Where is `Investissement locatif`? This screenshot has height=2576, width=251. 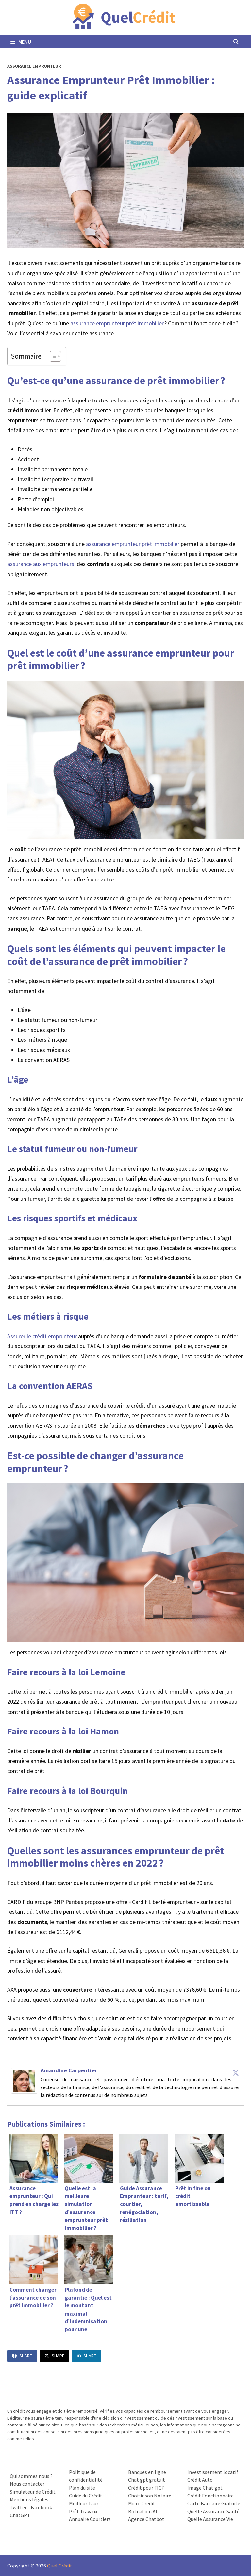
Investissement locatif is located at coordinates (212, 2472).